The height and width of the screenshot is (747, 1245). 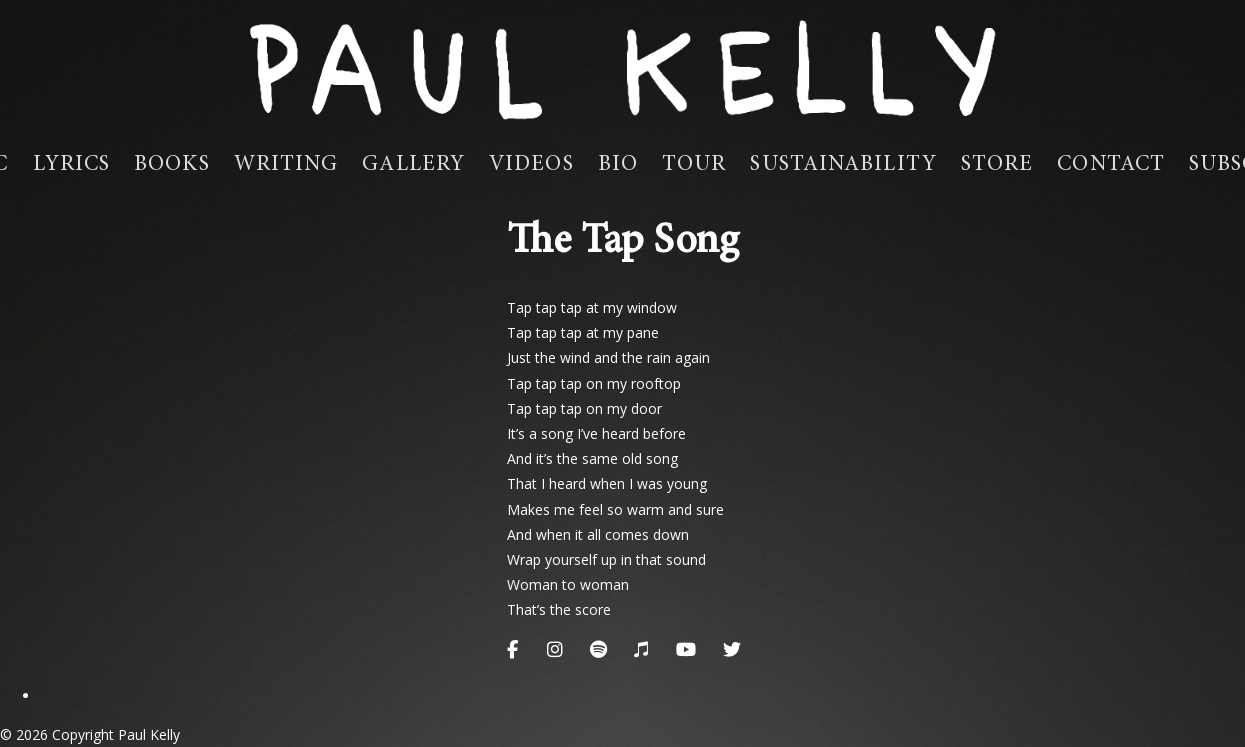 I want to click on Sustainability, so click(x=843, y=165).